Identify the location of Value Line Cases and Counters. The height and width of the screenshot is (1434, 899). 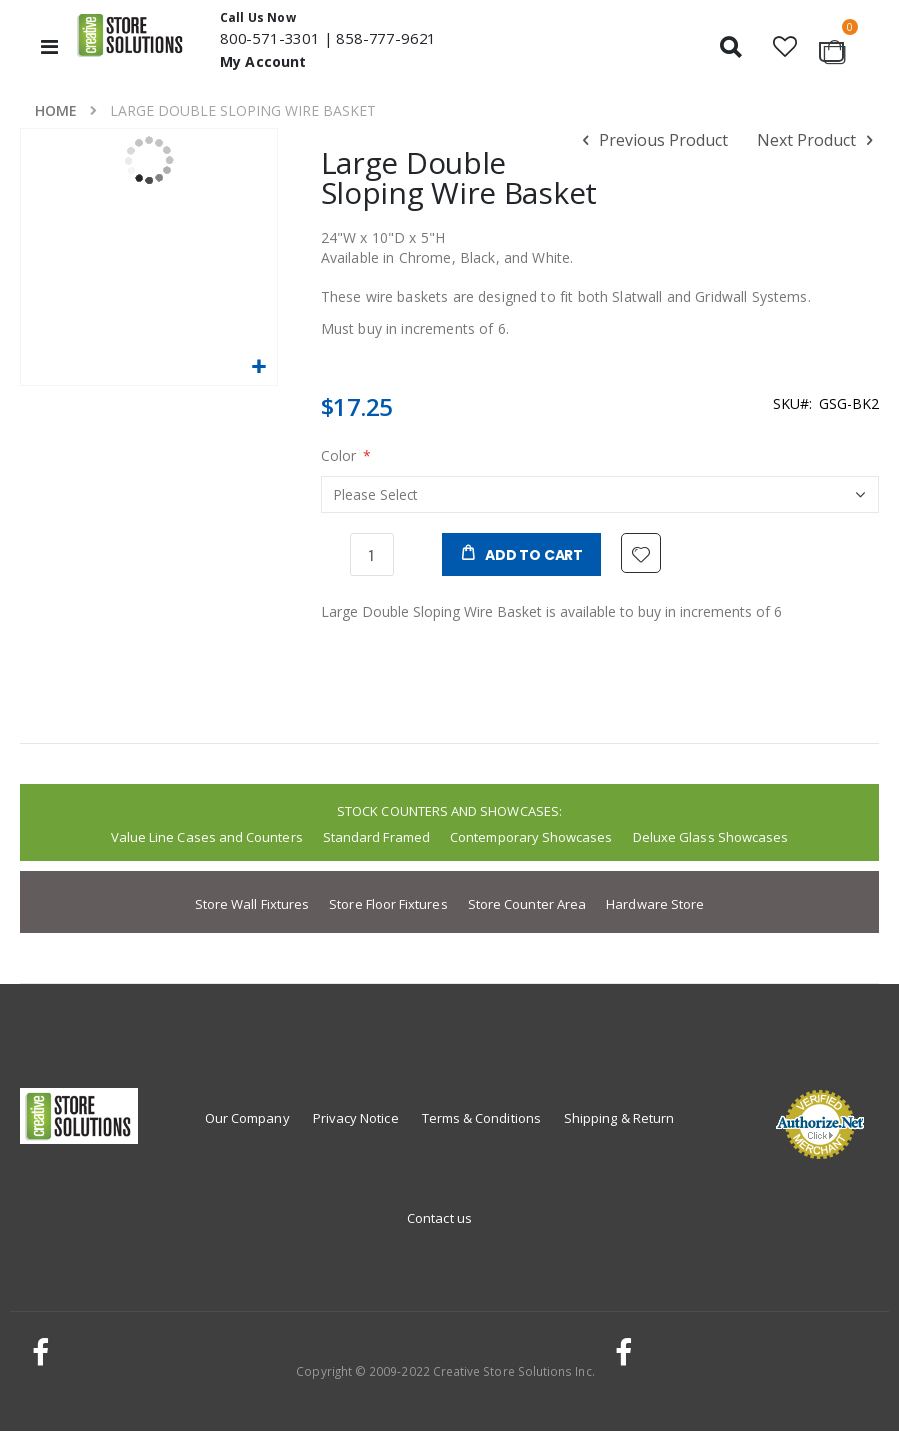
(207, 840).